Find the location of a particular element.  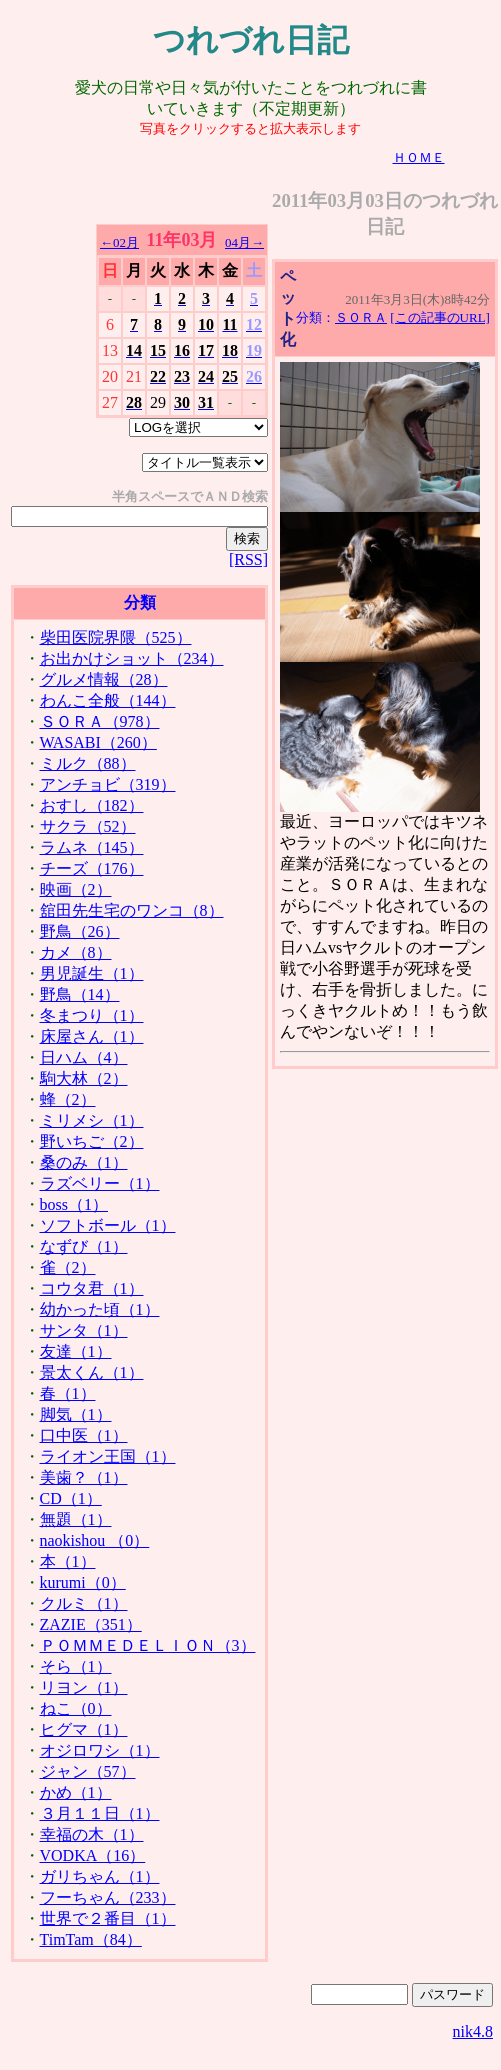

おすし（182） is located at coordinates (92, 805).